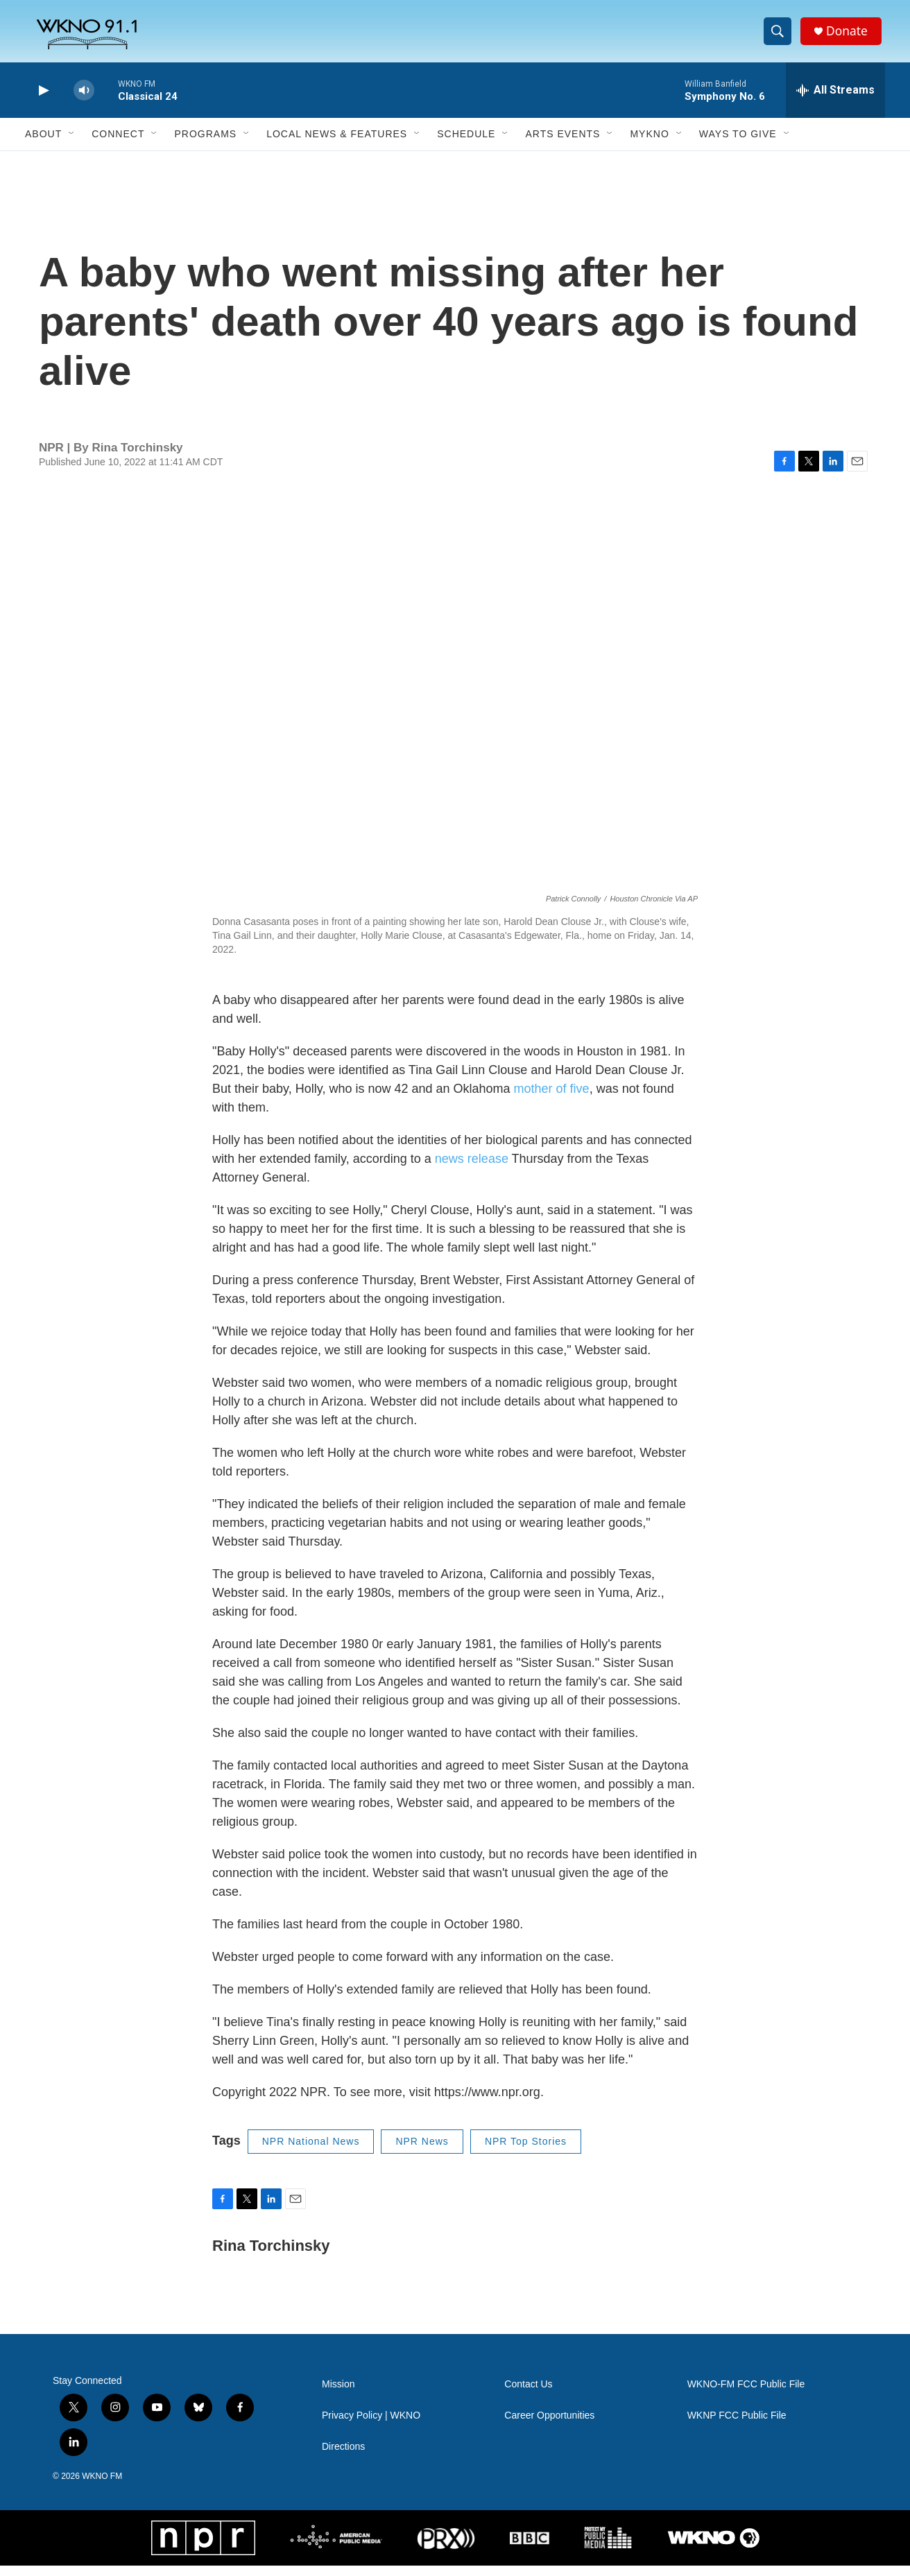 The width and height of the screenshot is (910, 2576). What do you see at coordinates (311, 2151) in the screenshot?
I see `NPR National News` at bounding box center [311, 2151].